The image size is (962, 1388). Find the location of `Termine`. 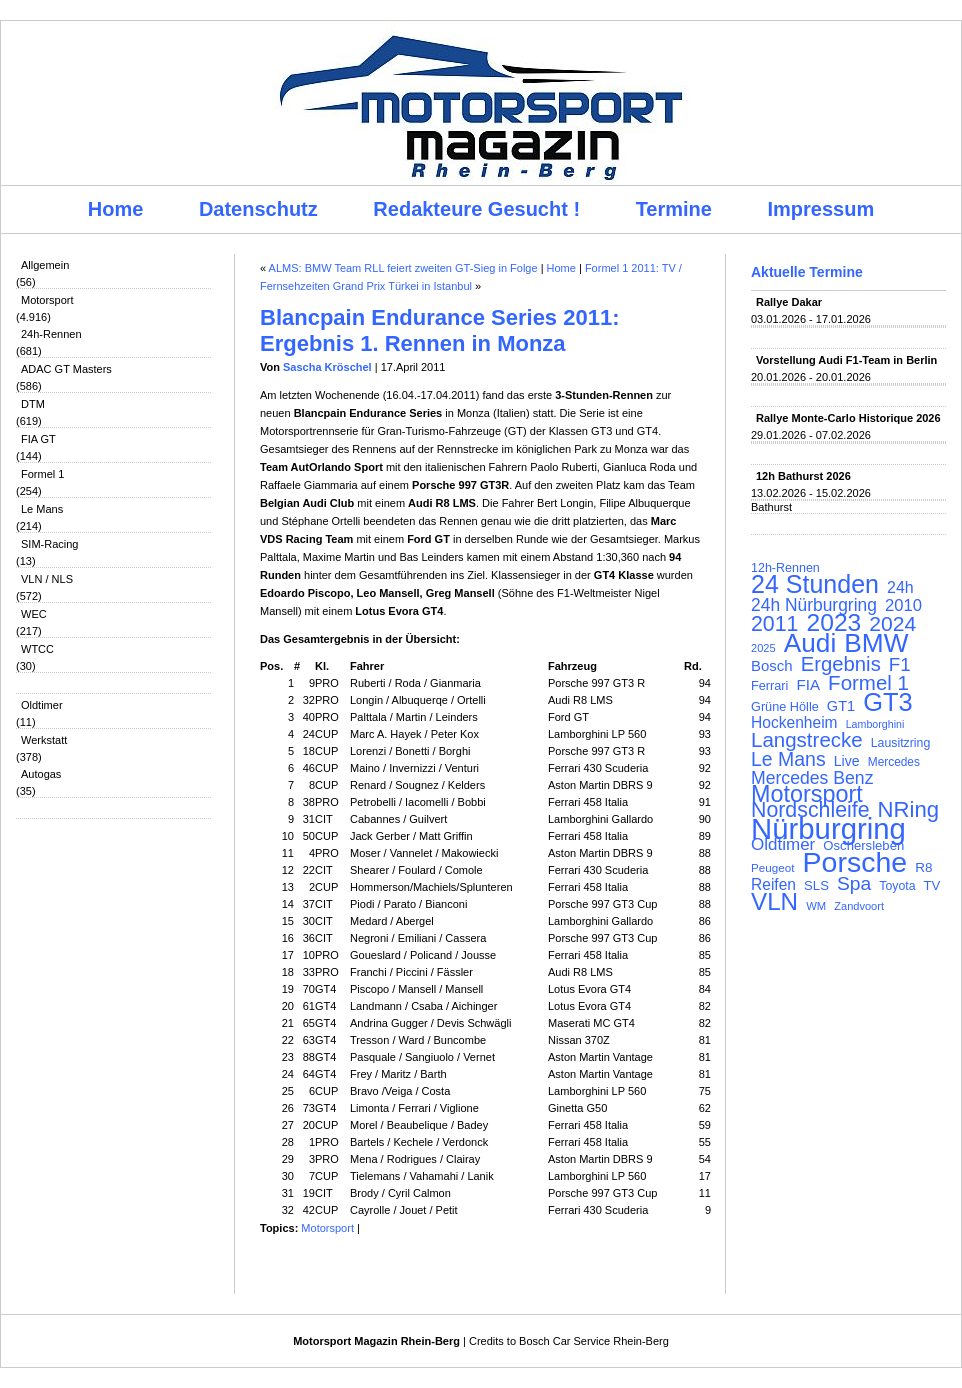

Termine is located at coordinates (674, 209).